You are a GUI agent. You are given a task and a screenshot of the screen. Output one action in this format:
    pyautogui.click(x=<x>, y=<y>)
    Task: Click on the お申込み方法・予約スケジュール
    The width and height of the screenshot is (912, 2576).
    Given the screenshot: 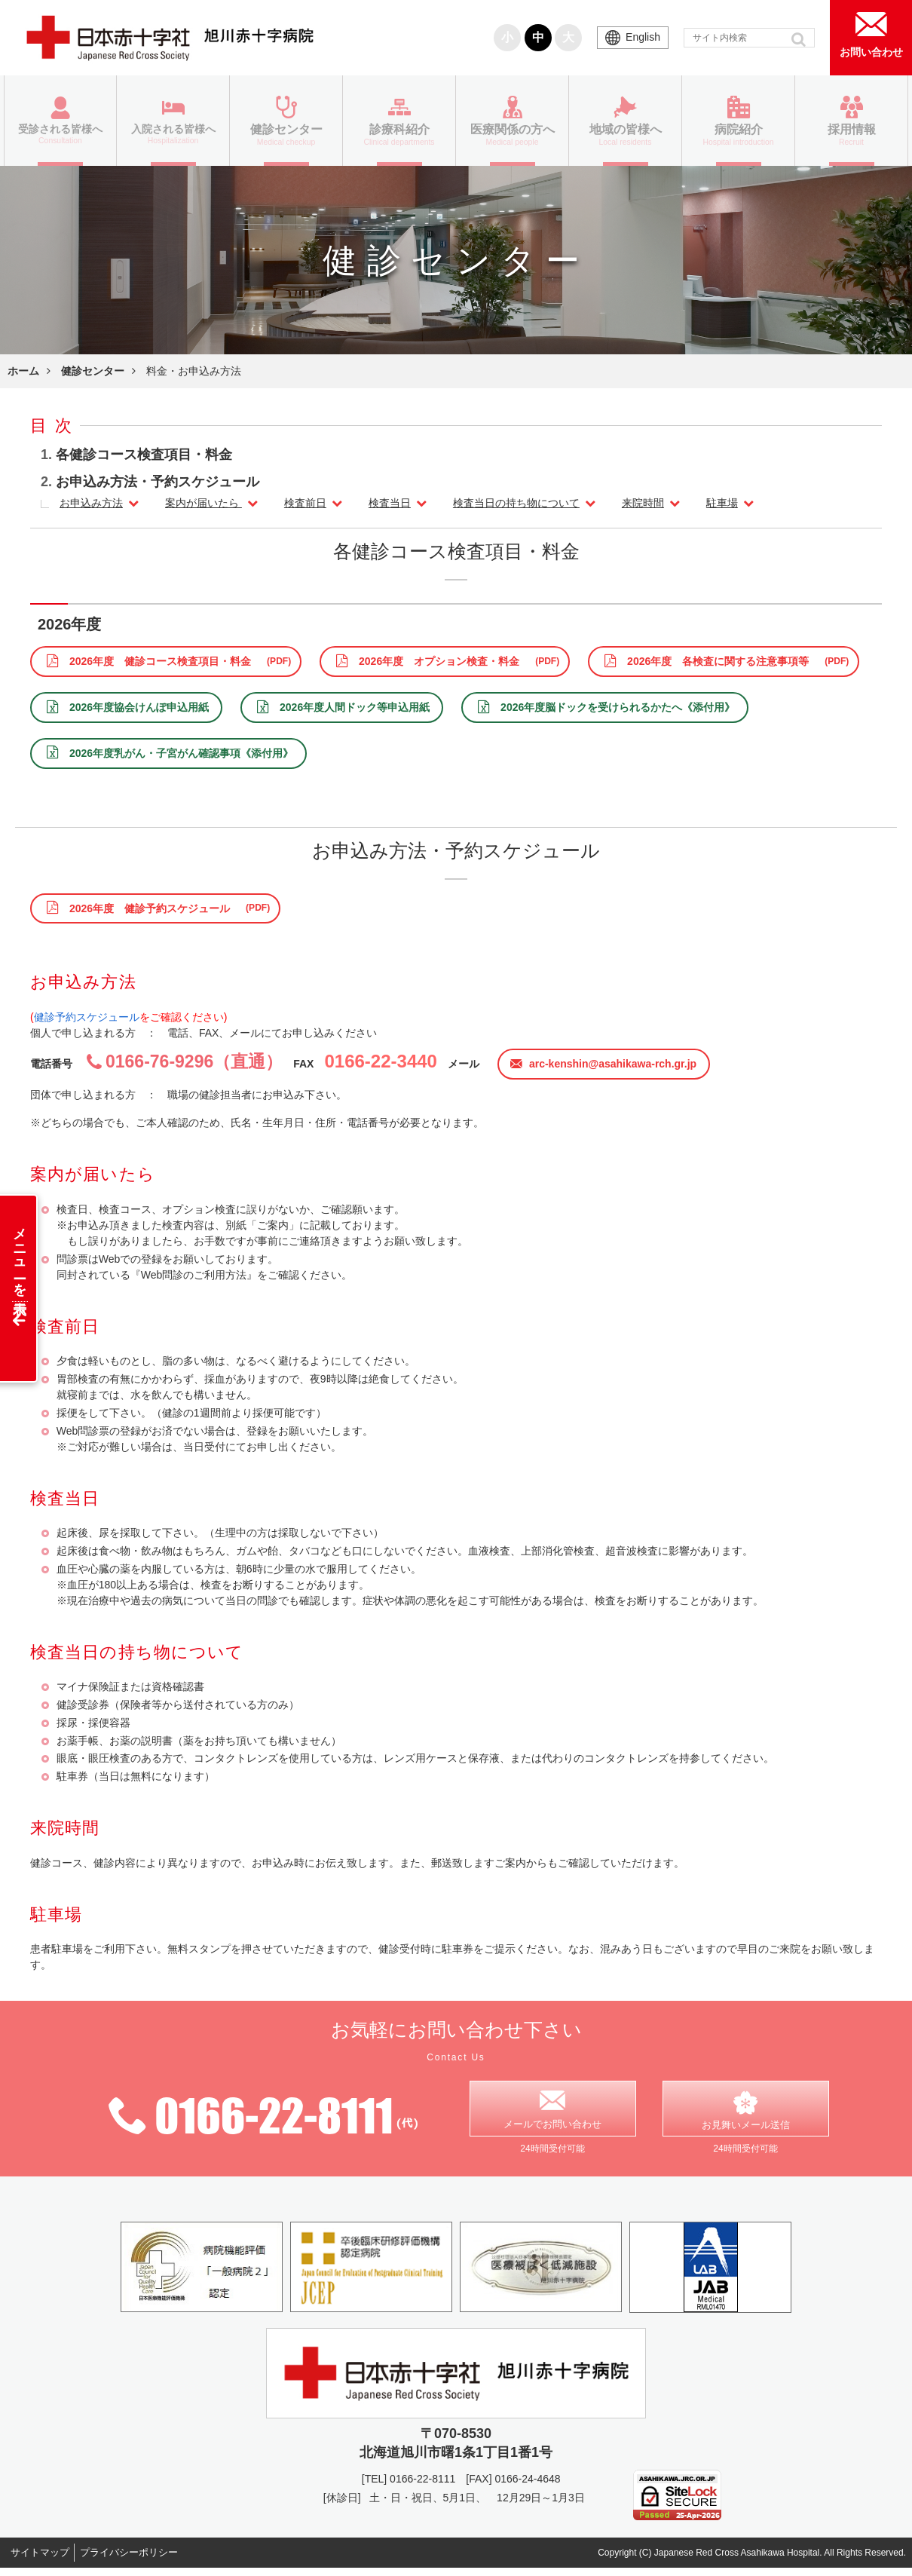 What is the action you would take?
    pyautogui.click(x=157, y=481)
    